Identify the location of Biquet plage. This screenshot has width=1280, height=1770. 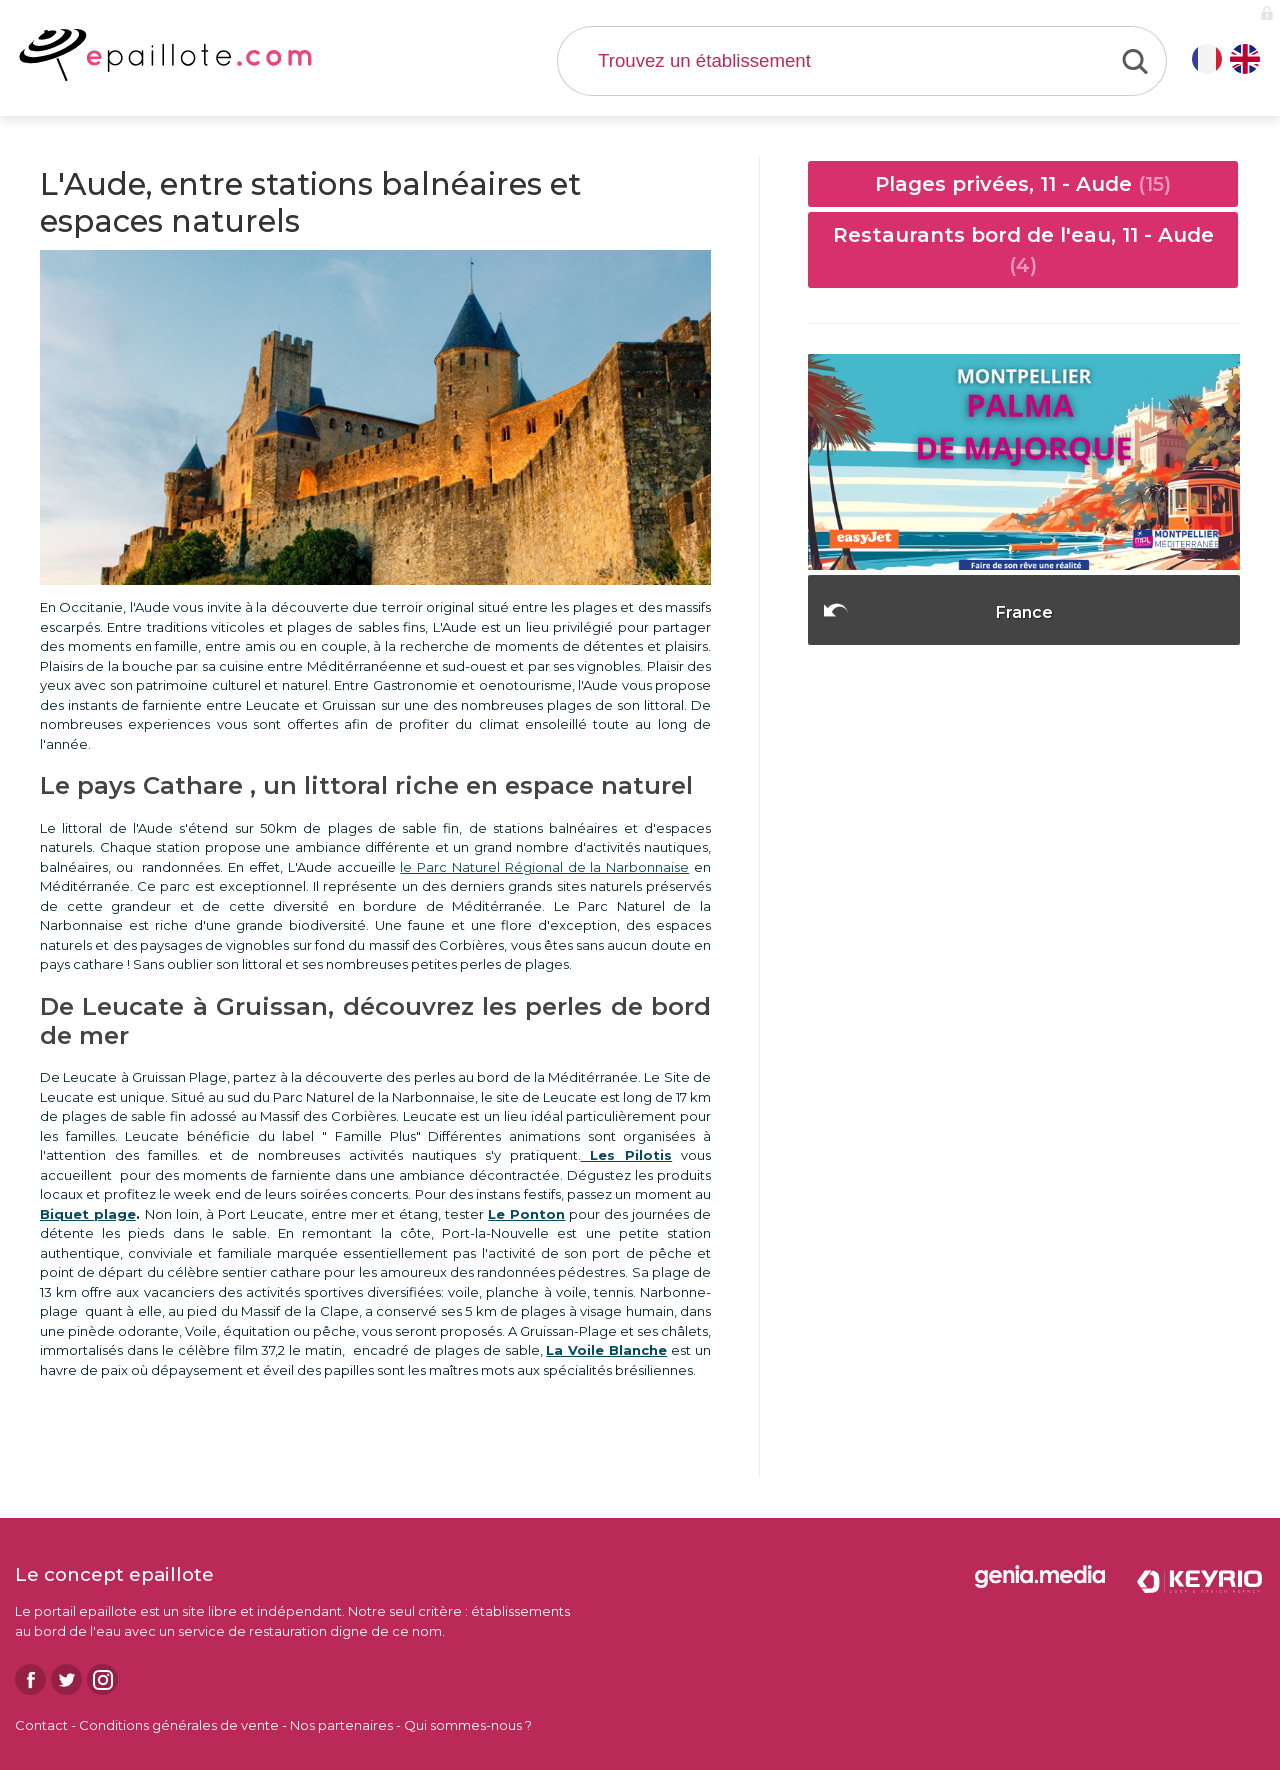
(88, 1214).